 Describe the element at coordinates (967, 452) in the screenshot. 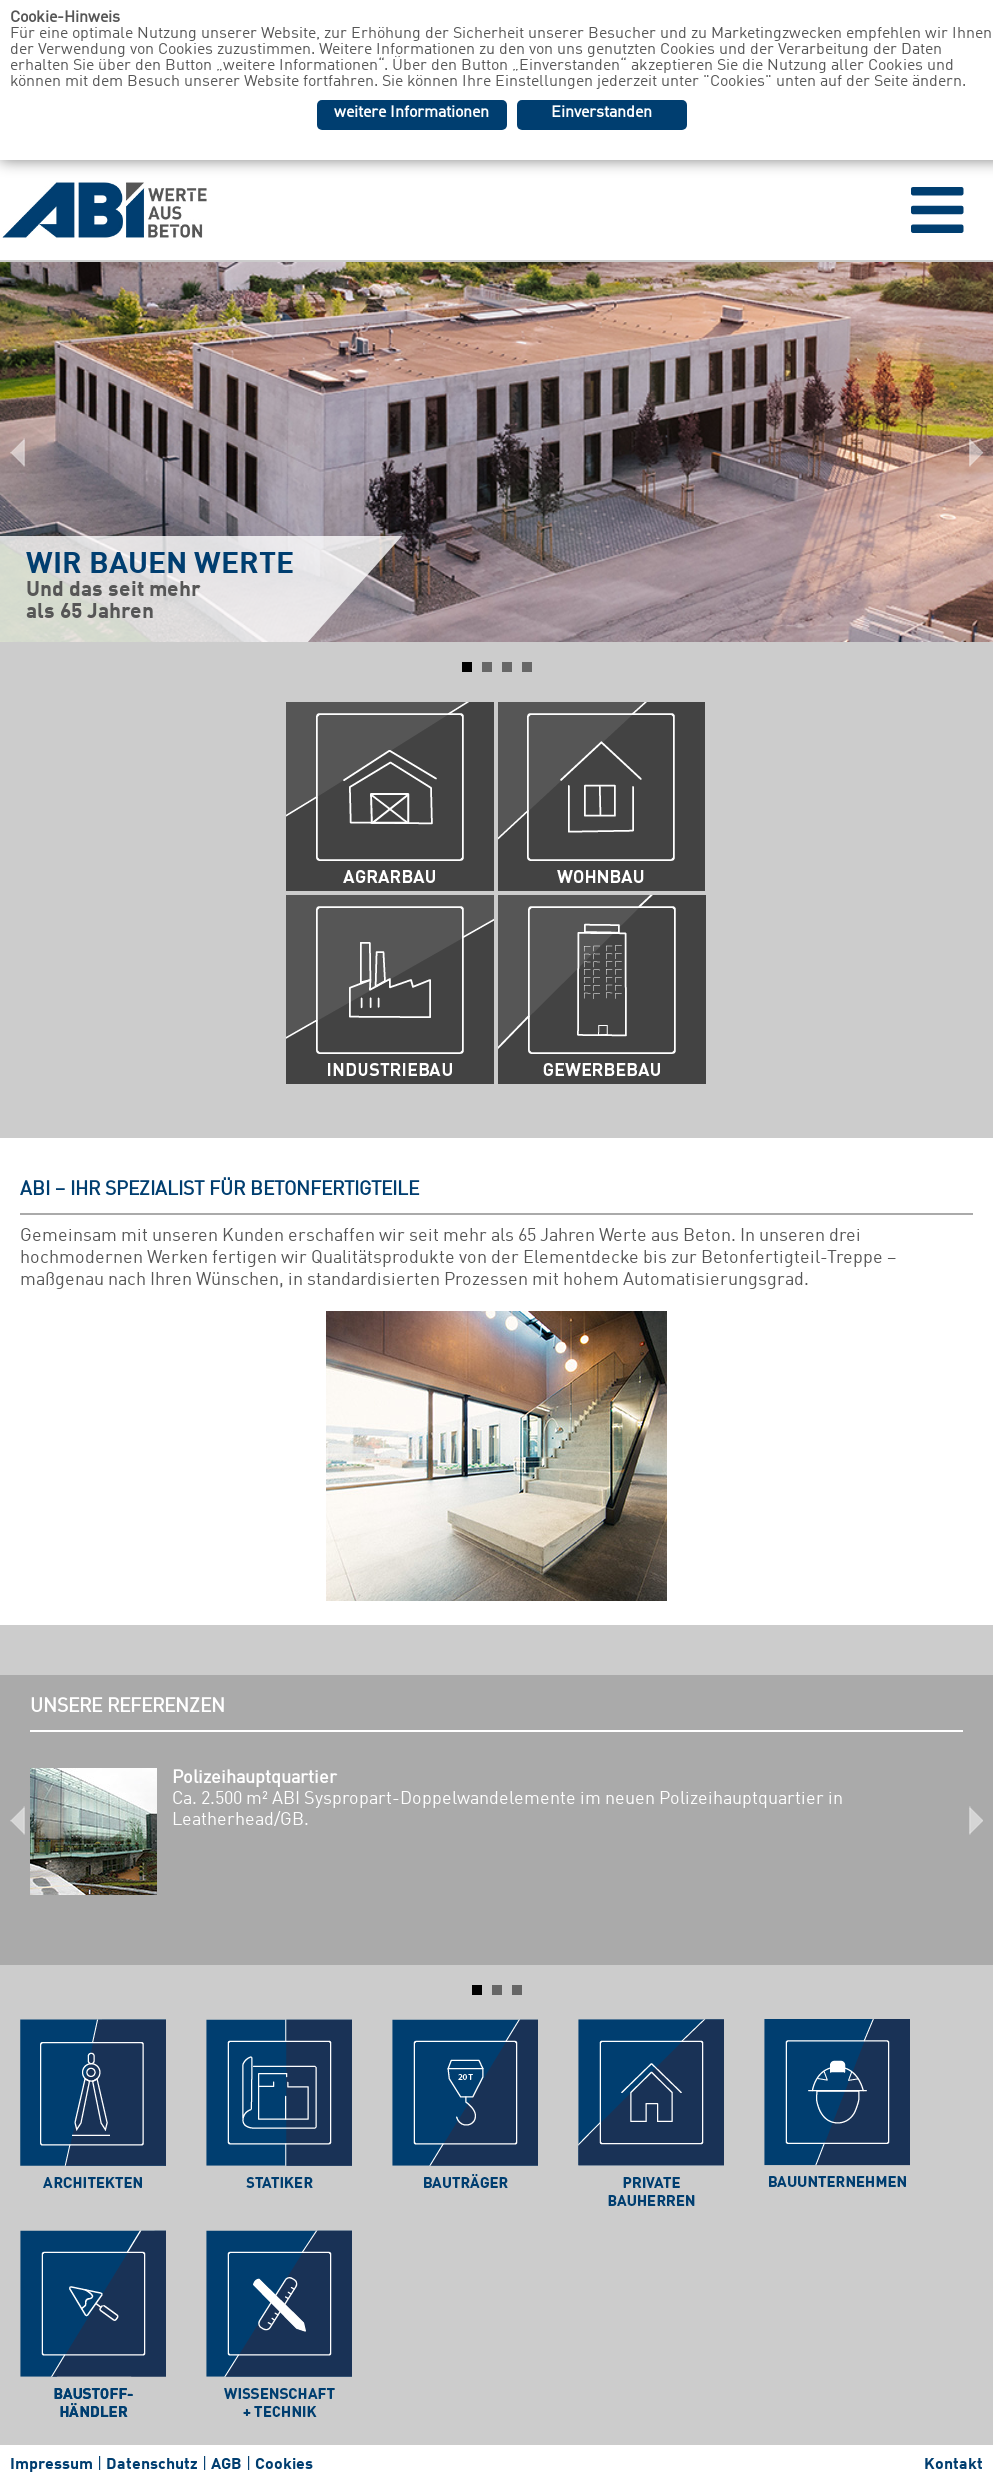

I see `Next` at that location.